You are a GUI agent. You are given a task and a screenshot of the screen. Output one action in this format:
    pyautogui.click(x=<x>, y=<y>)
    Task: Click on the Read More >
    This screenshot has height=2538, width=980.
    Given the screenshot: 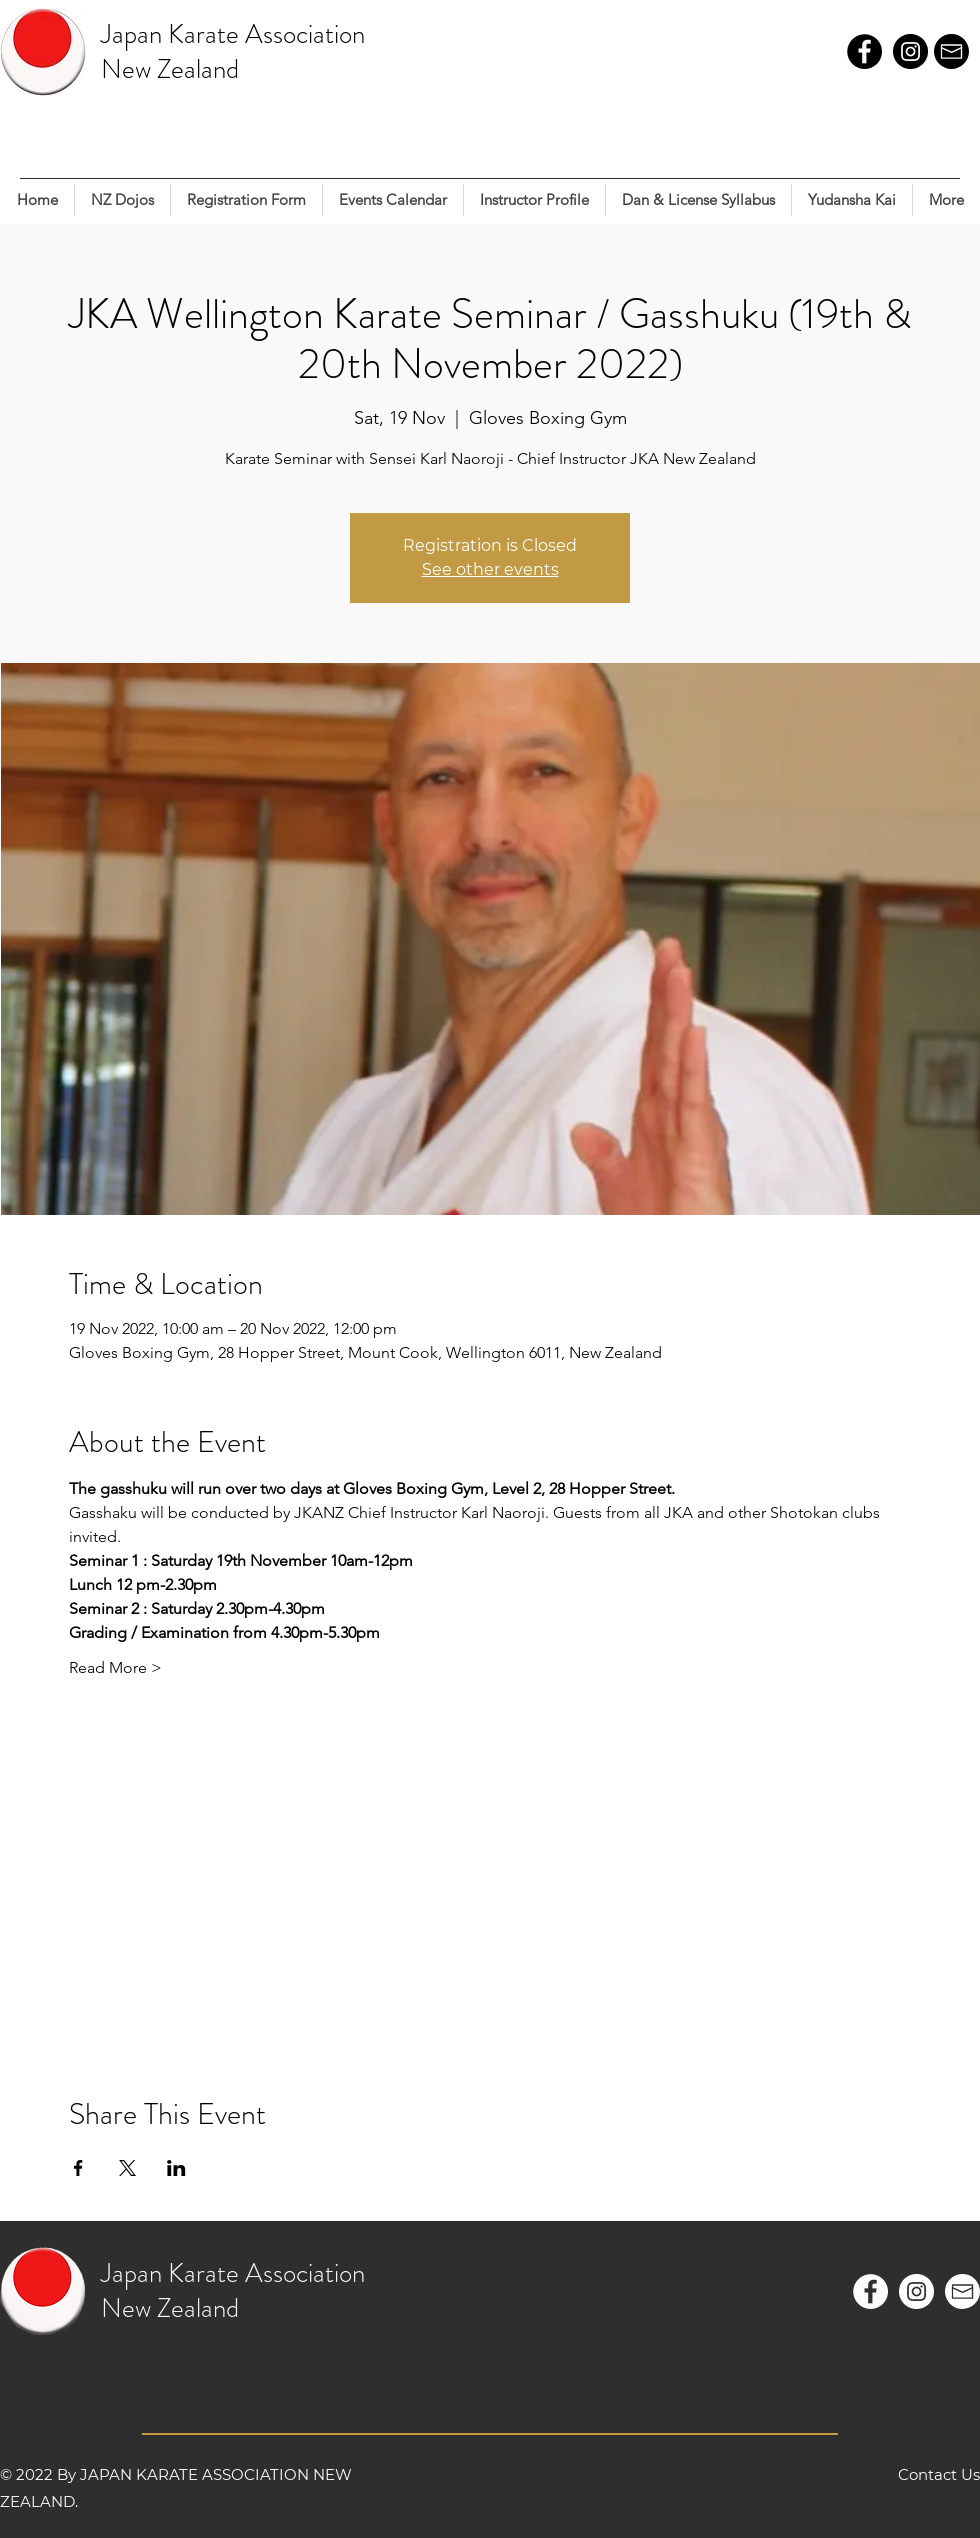 What is the action you would take?
    pyautogui.click(x=115, y=1667)
    